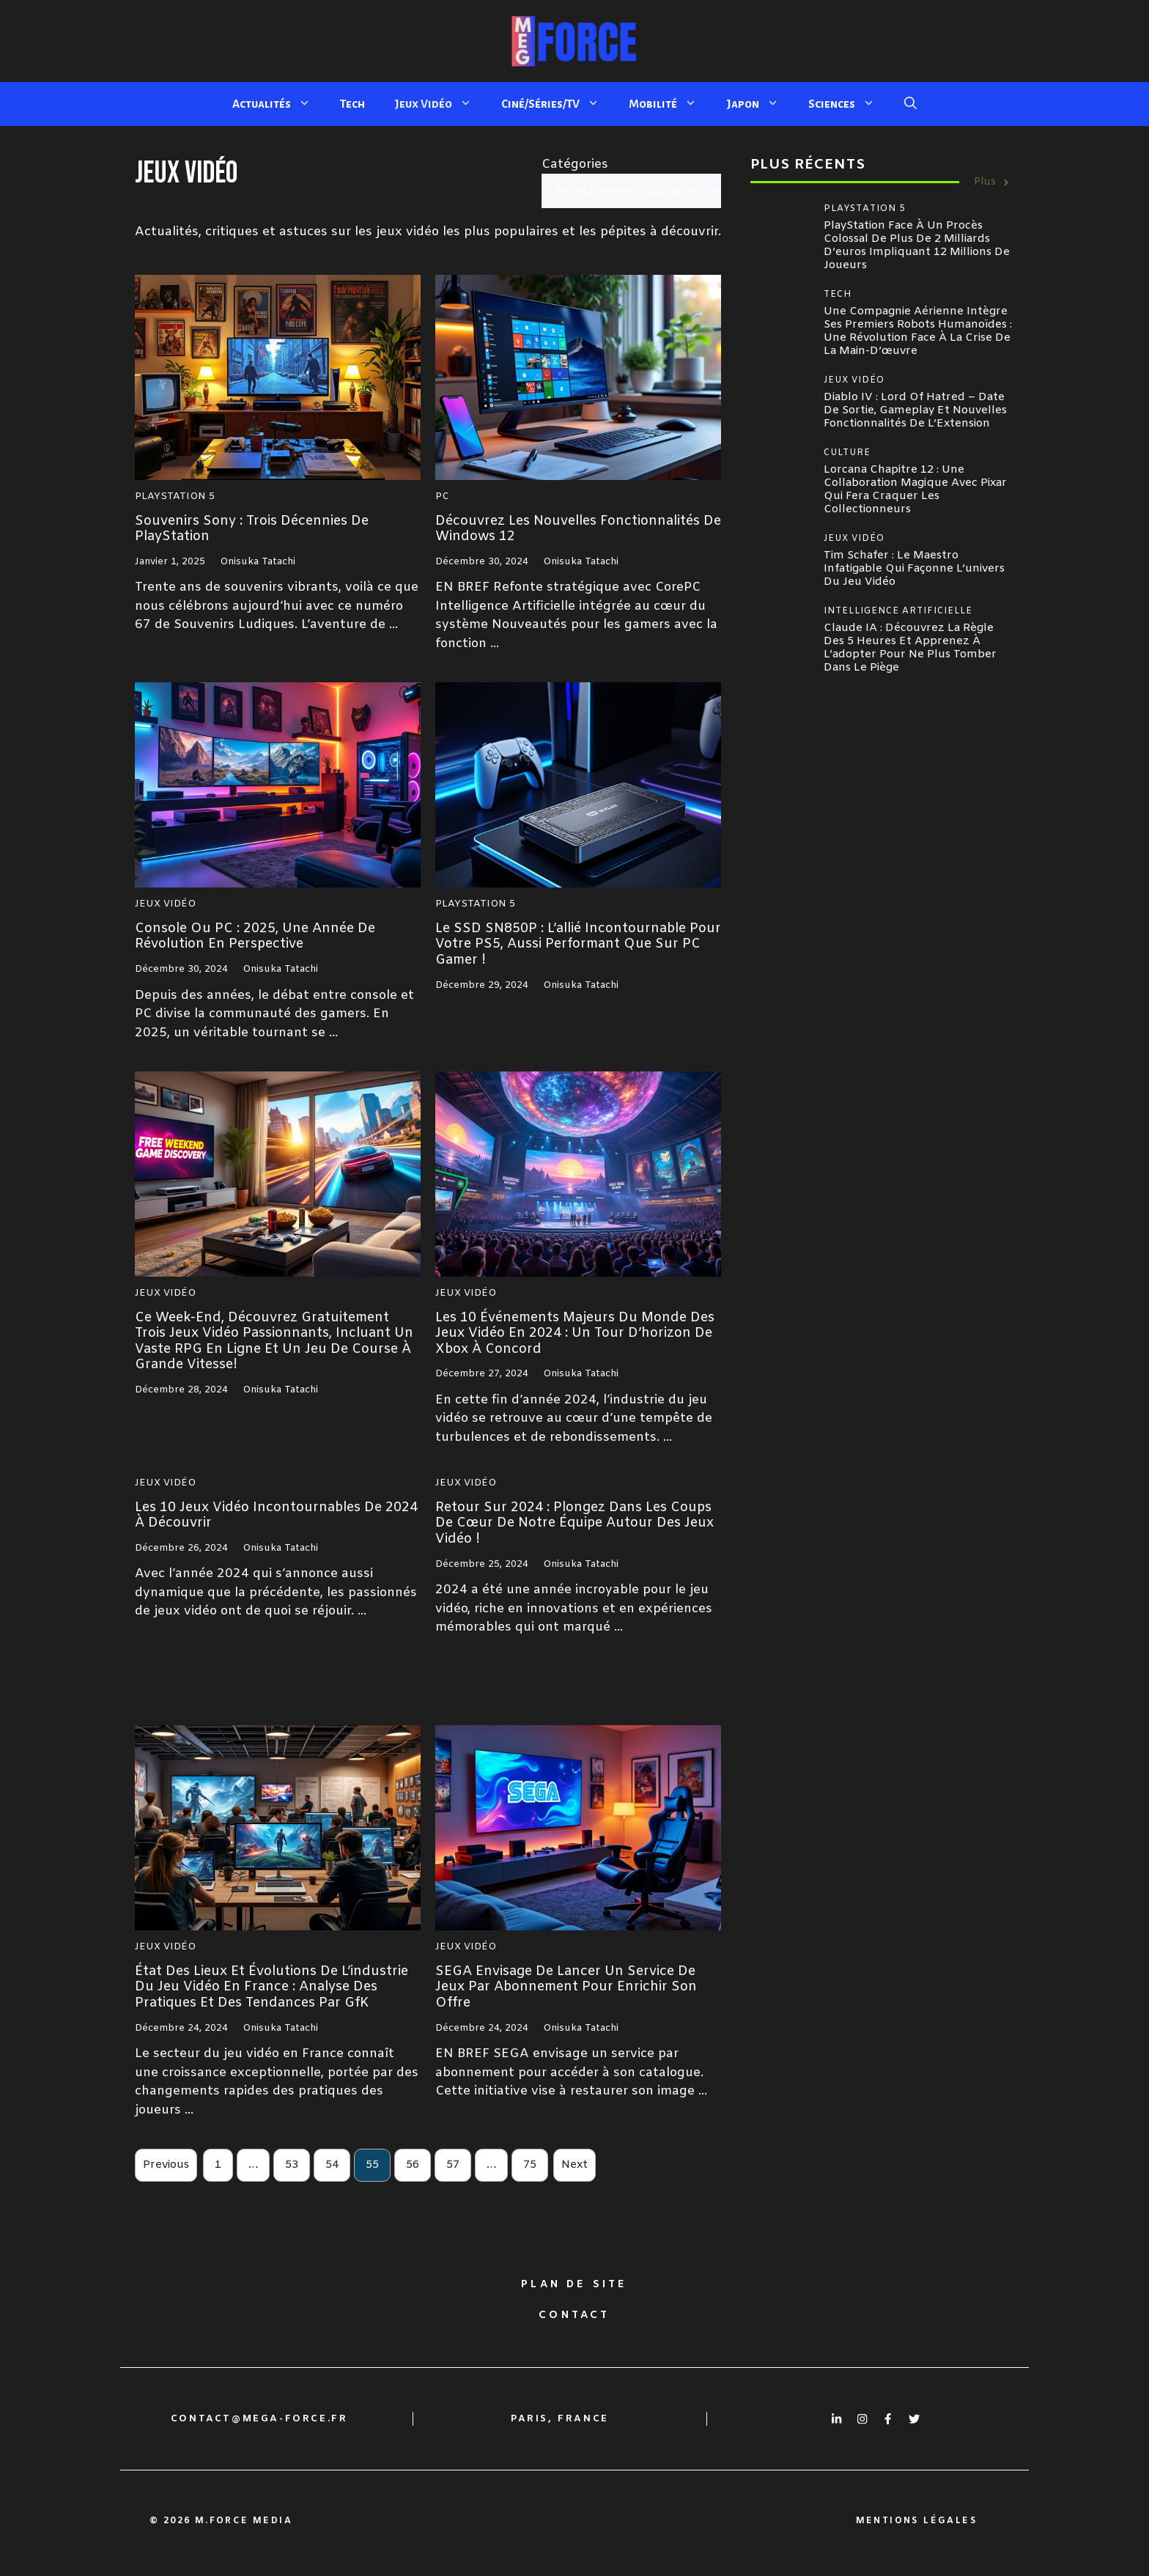  What do you see at coordinates (574, 1333) in the screenshot?
I see `Les 10 événements majeurs du monde des jeux vidéo en 2024 : un tour d’horizon de Xbox à Concord` at bounding box center [574, 1333].